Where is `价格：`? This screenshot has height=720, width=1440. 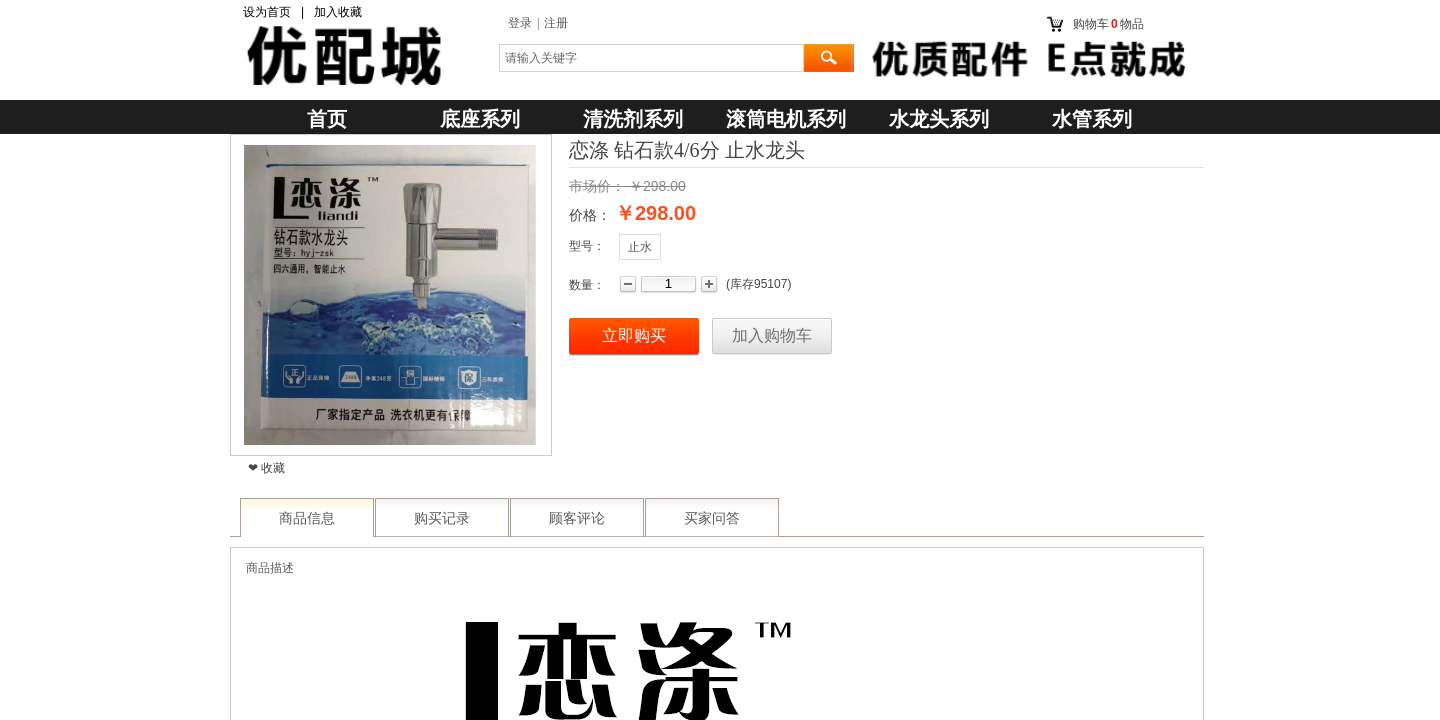 价格： is located at coordinates (590, 215).